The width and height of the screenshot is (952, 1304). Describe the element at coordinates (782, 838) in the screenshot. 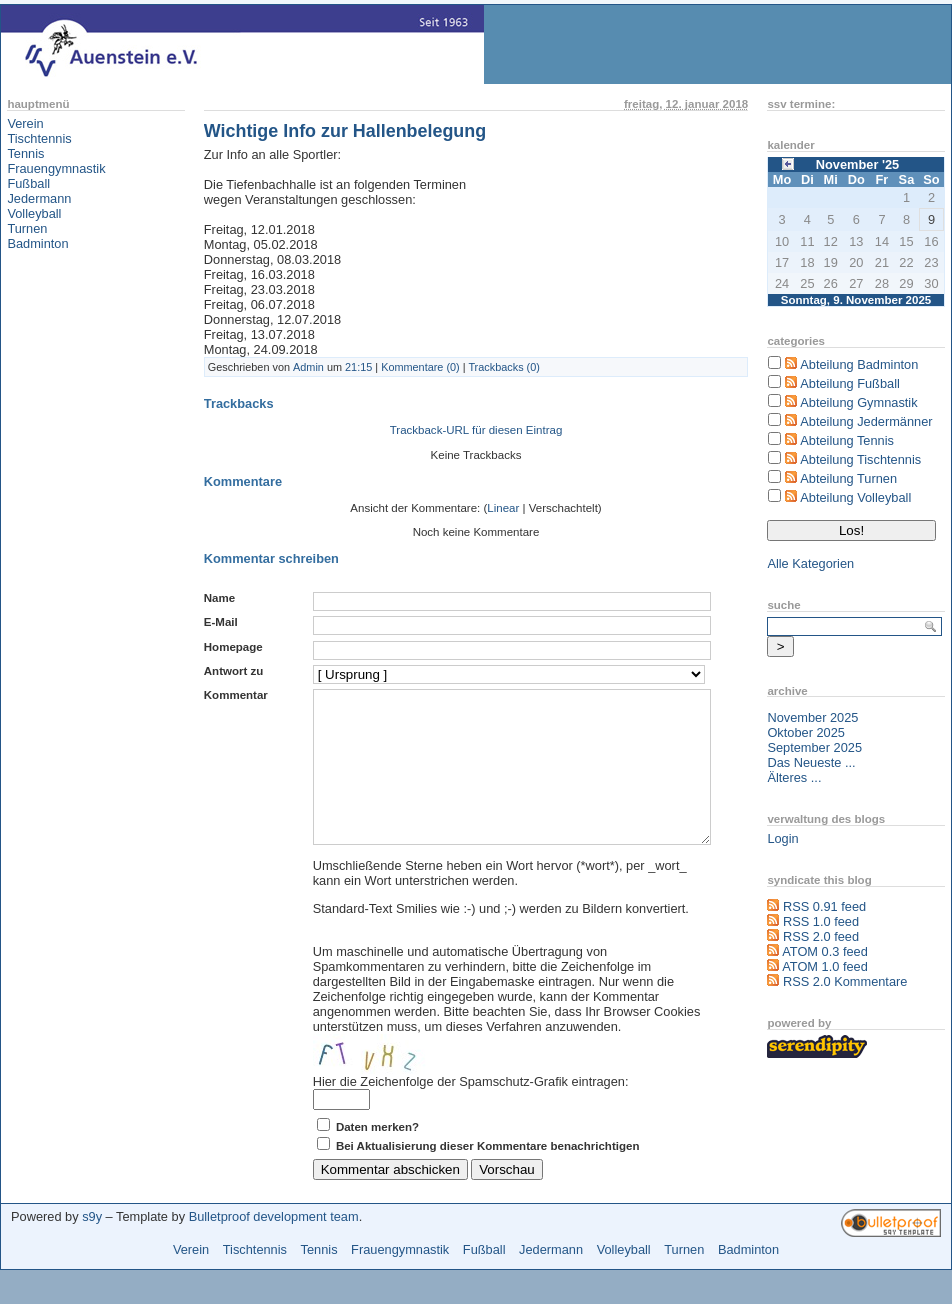

I see `Login` at that location.